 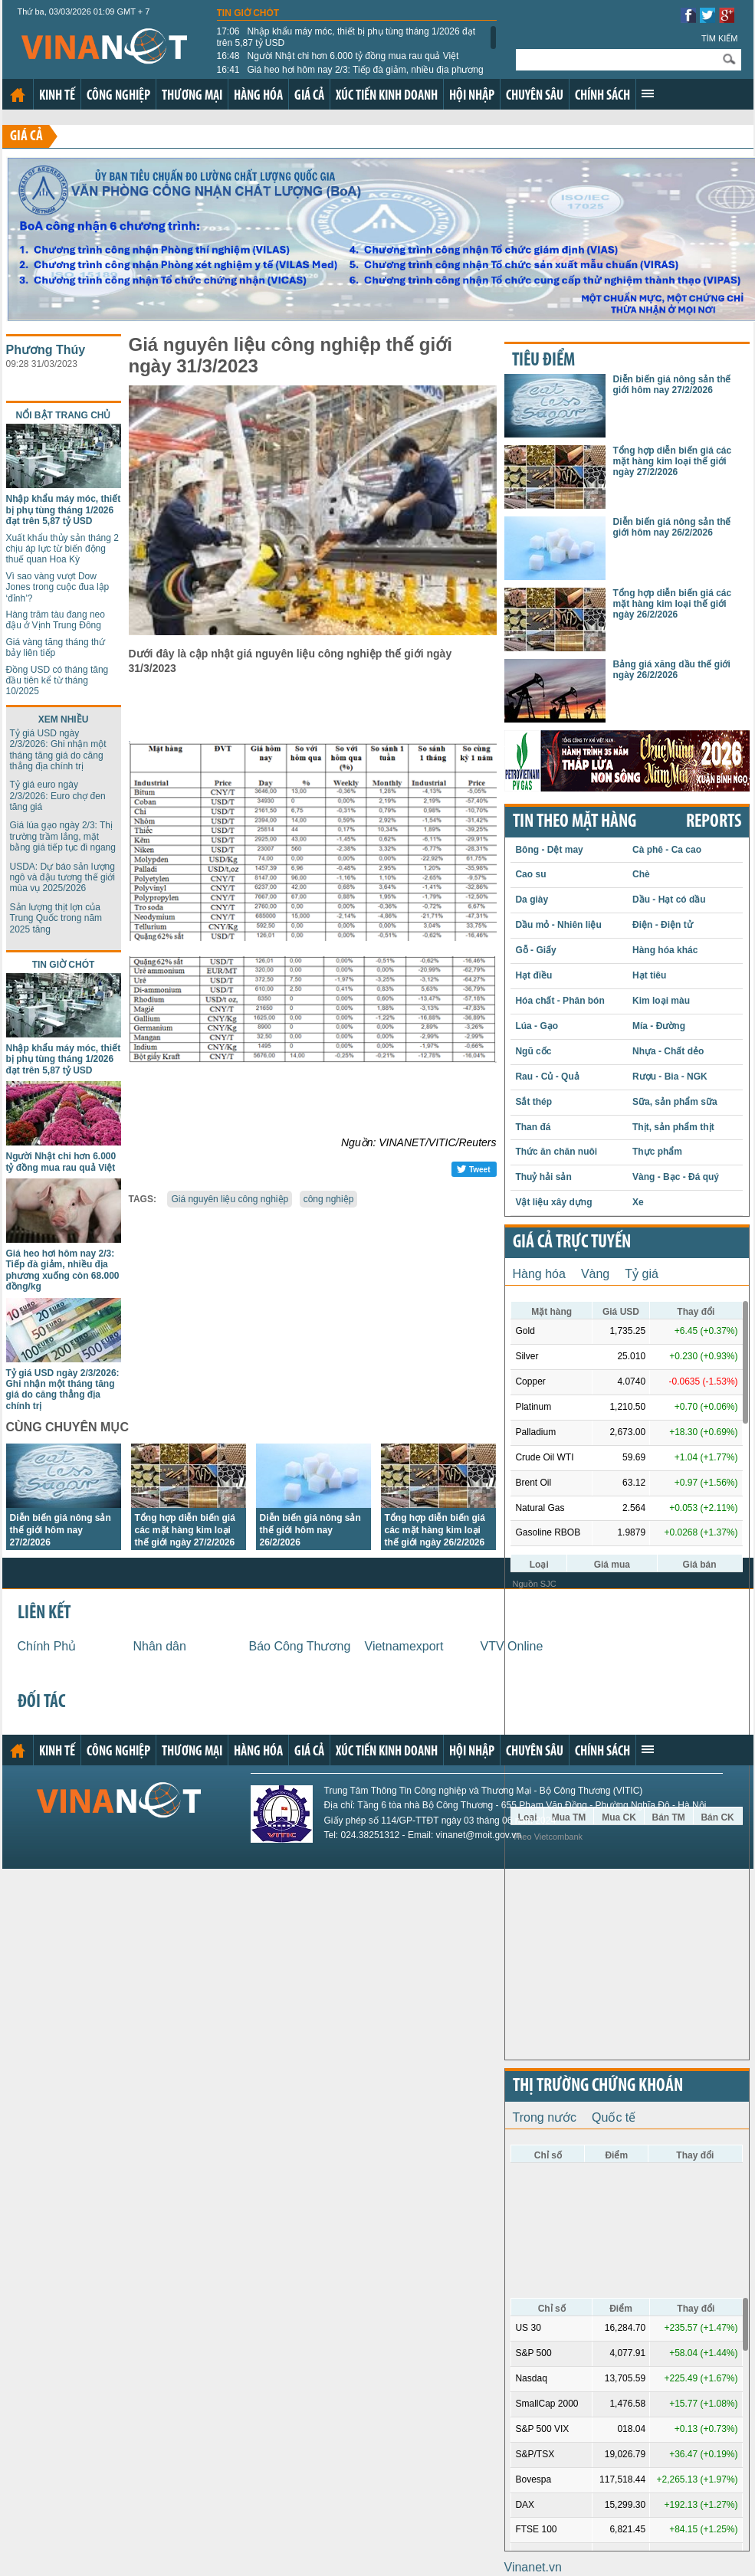 I want to click on Vinanet.vn, so click(x=533, y=2567).